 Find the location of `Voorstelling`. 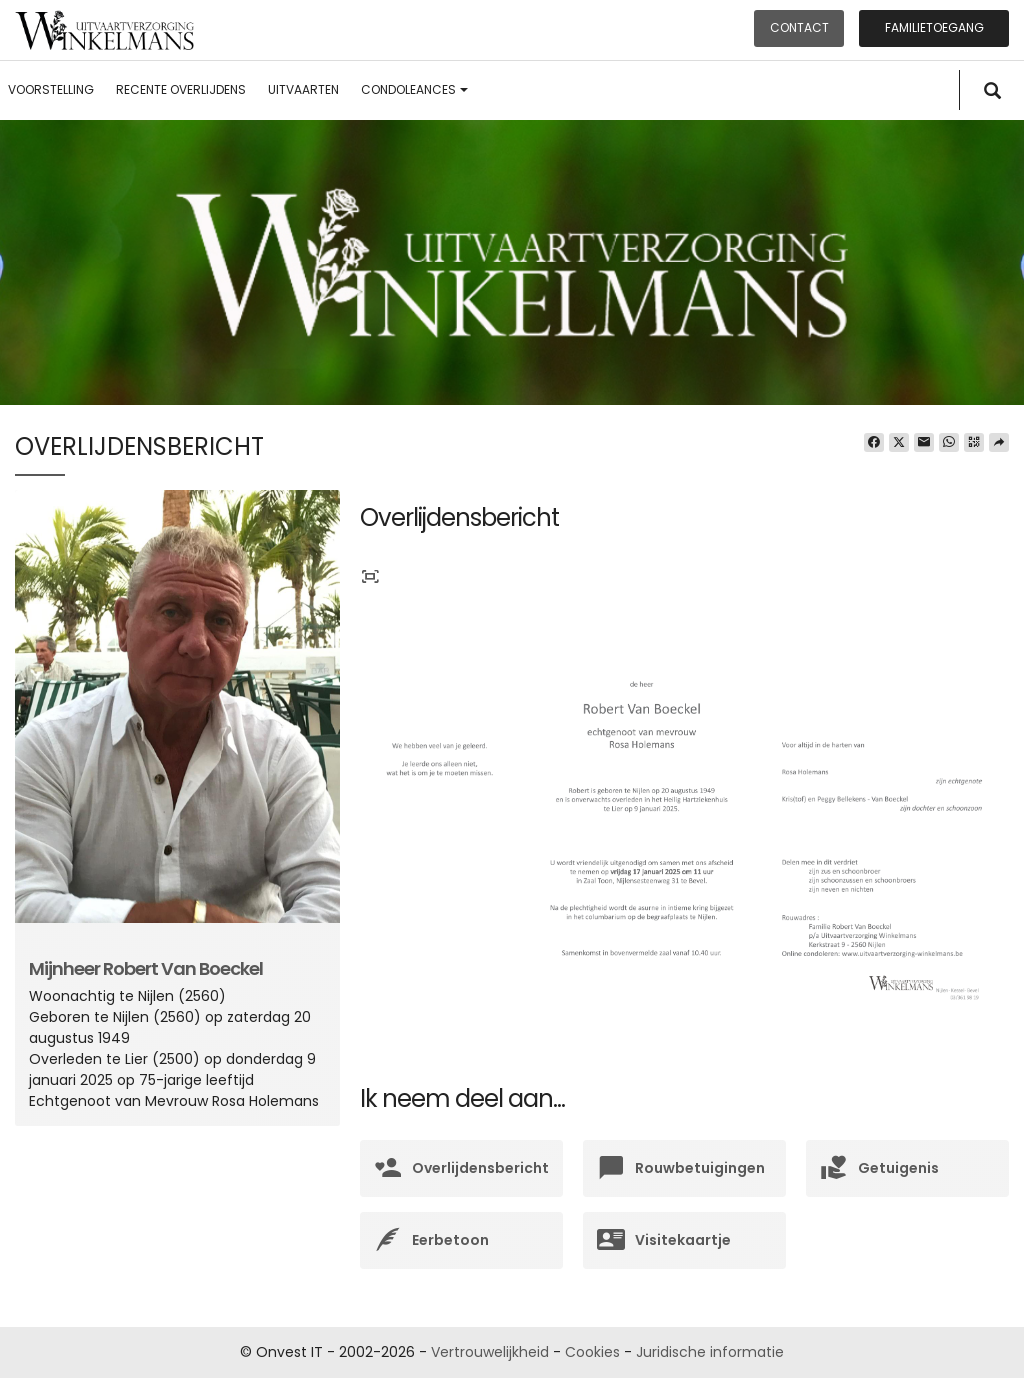

Voorstelling is located at coordinates (51, 89).